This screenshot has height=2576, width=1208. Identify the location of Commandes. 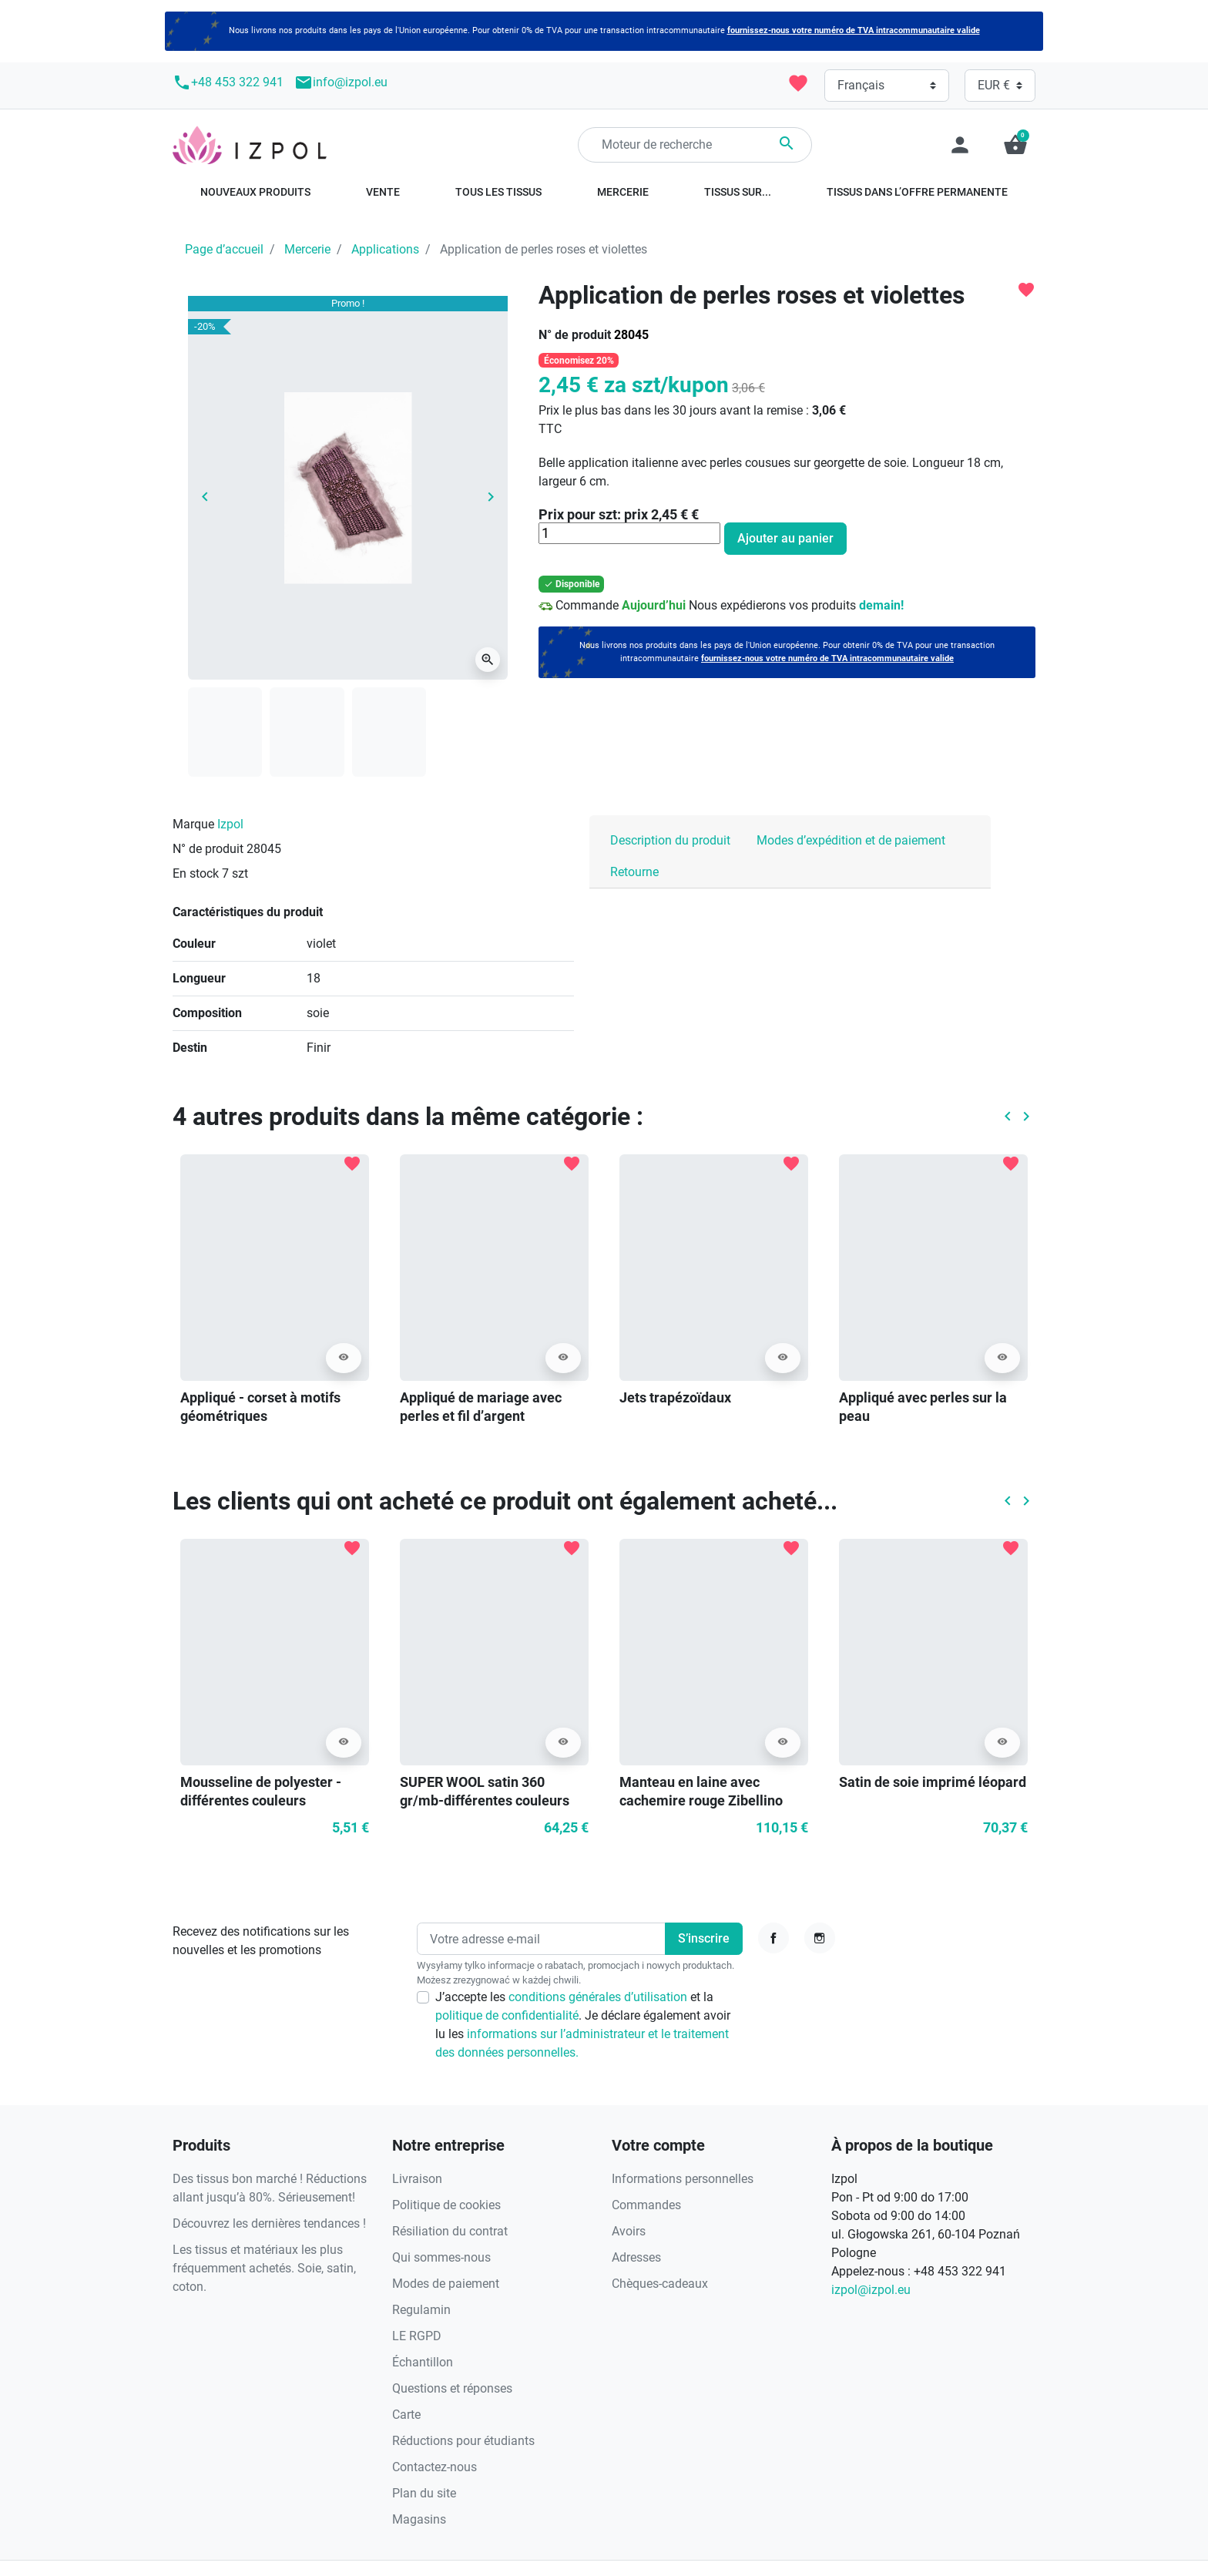
(646, 2205).